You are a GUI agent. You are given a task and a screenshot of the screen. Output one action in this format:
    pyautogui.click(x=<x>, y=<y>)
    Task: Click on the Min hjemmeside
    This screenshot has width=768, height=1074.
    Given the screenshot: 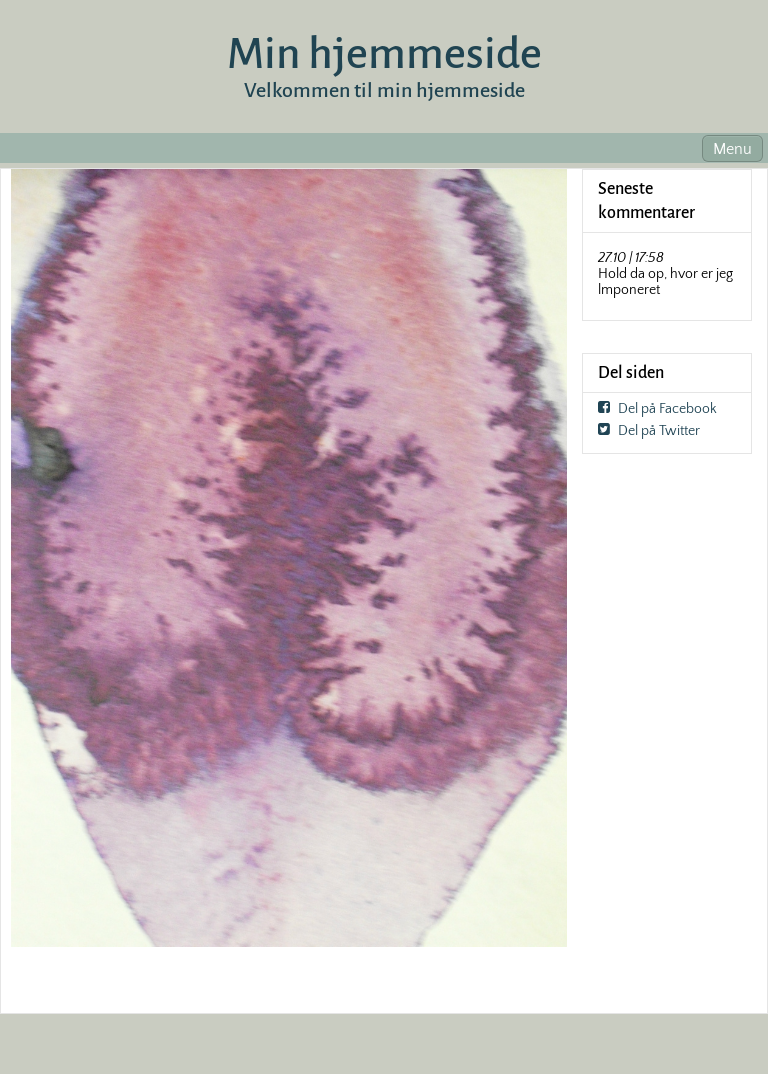 What is the action you would take?
    pyautogui.click(x=384, y=53)
    